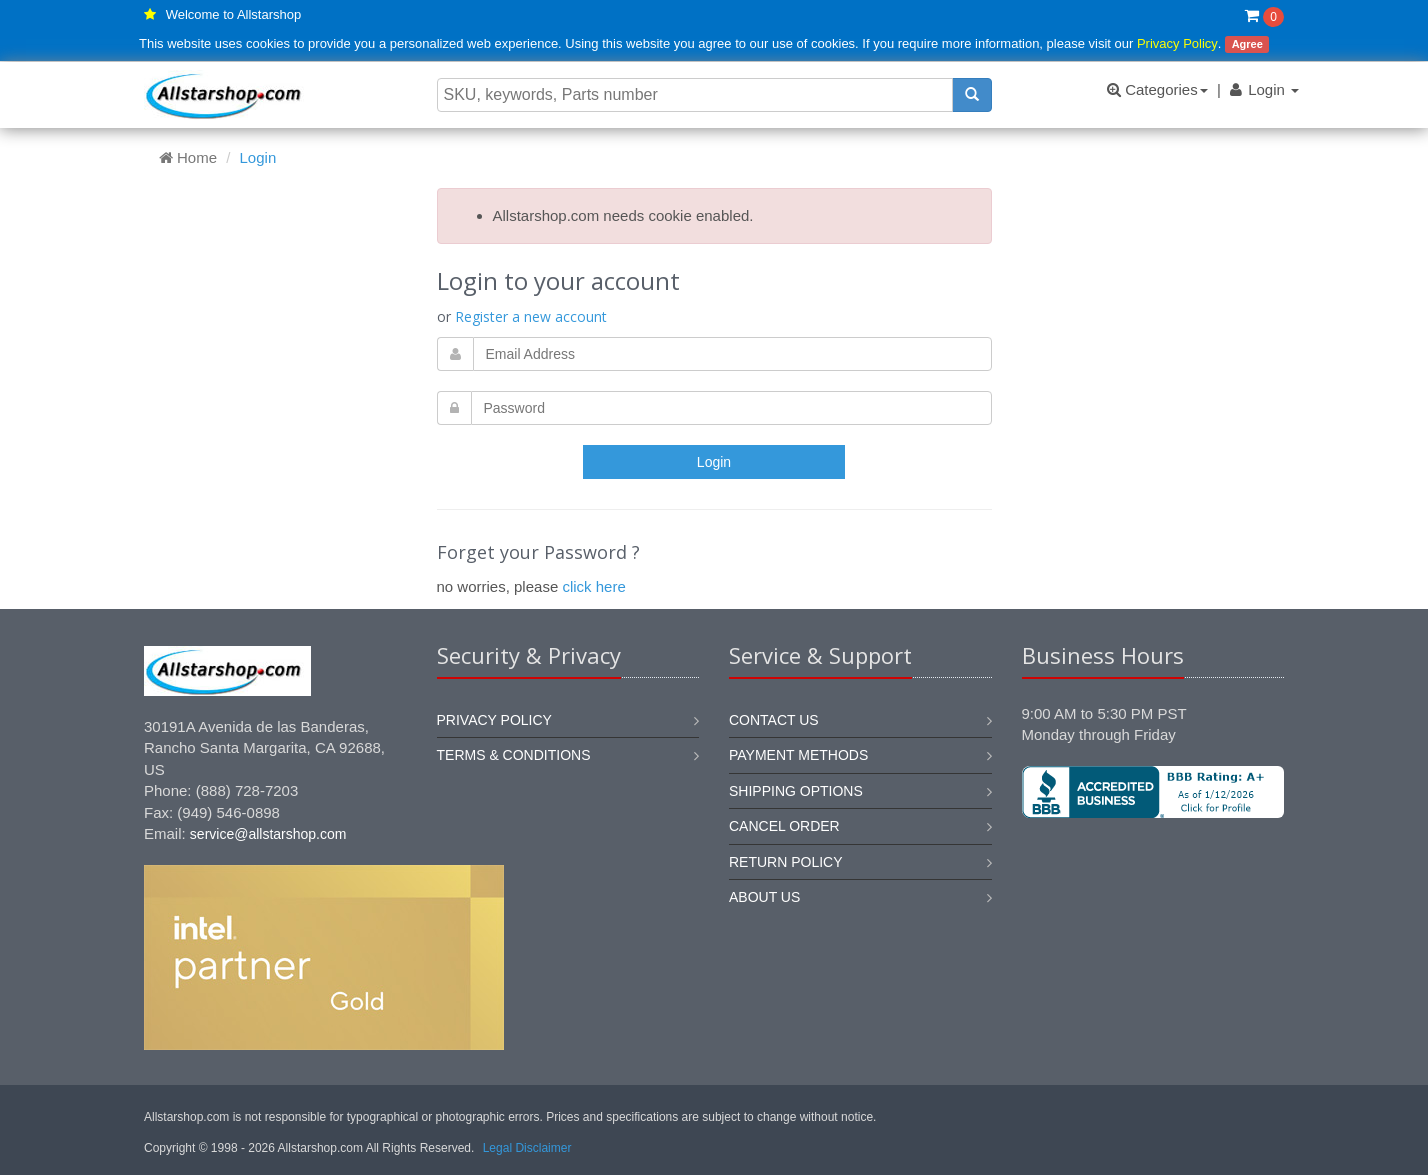 The height and width of the screenshot is (1175, 1428). What do you see at coordinates (774, 720) in the screenshot?
I see `Contact us` at bounding box center [774, 720].